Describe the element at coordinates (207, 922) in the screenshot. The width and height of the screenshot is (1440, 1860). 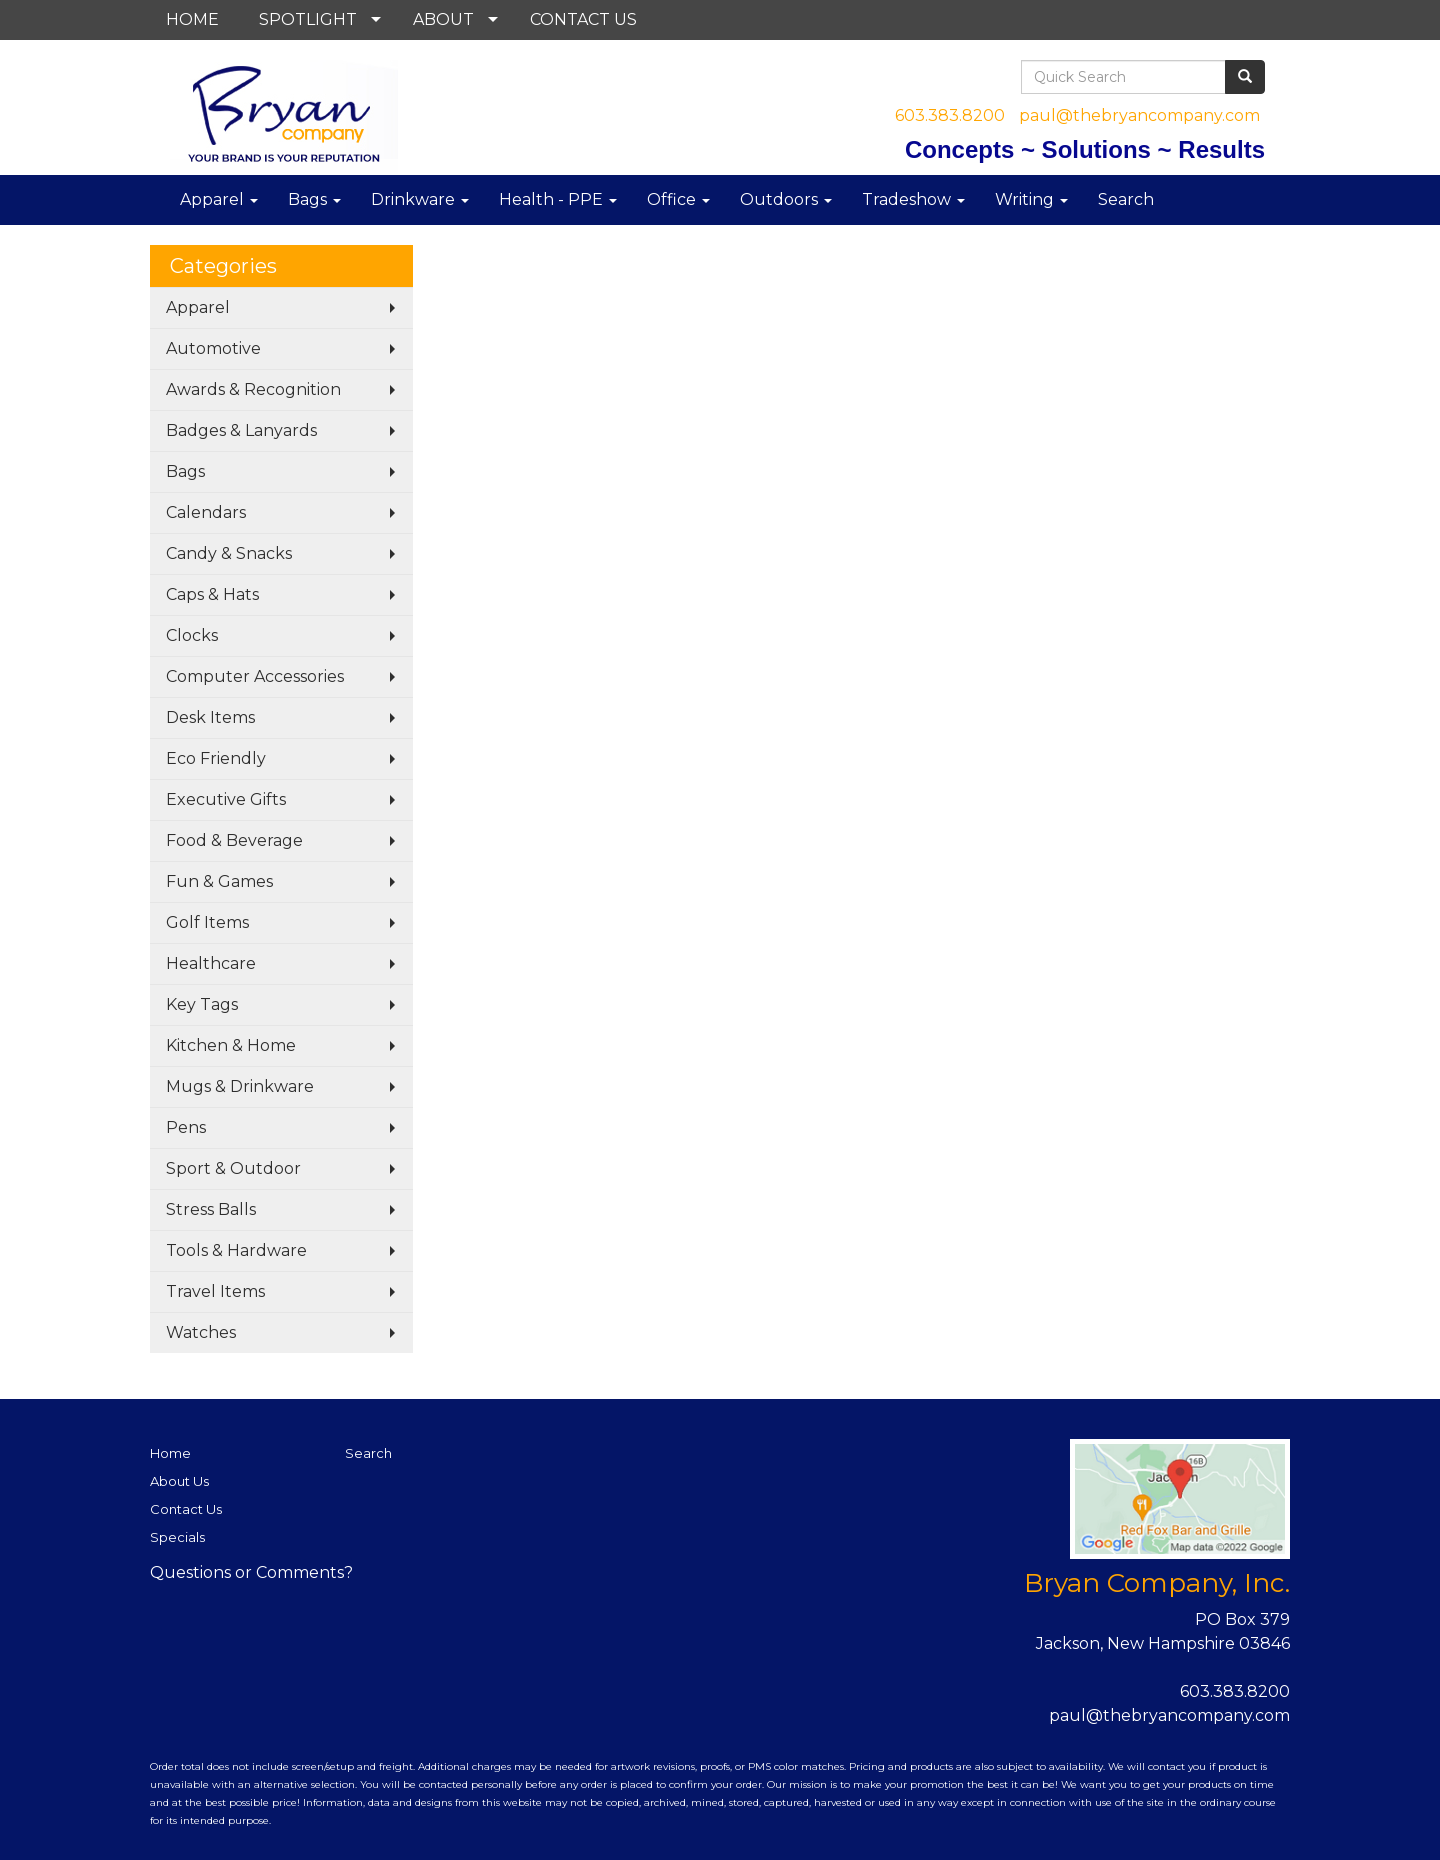
I see `Golf Items` at that location.